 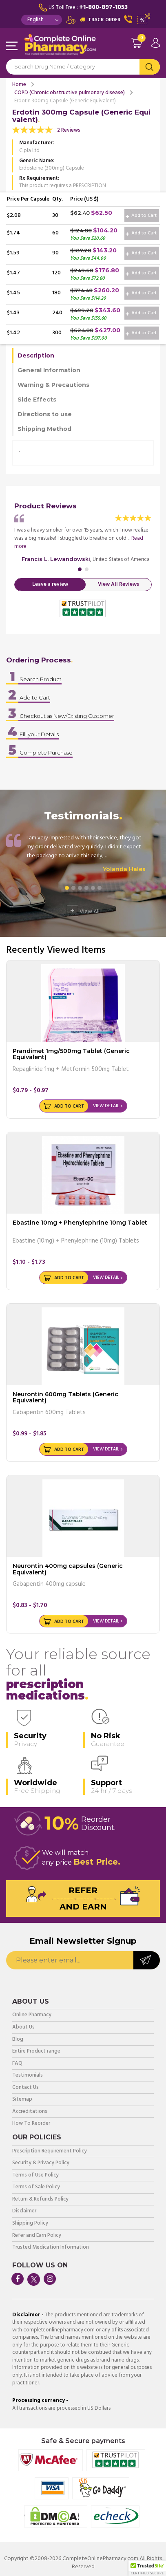 I want to click on View Detail, so click(x=106, y=1106).